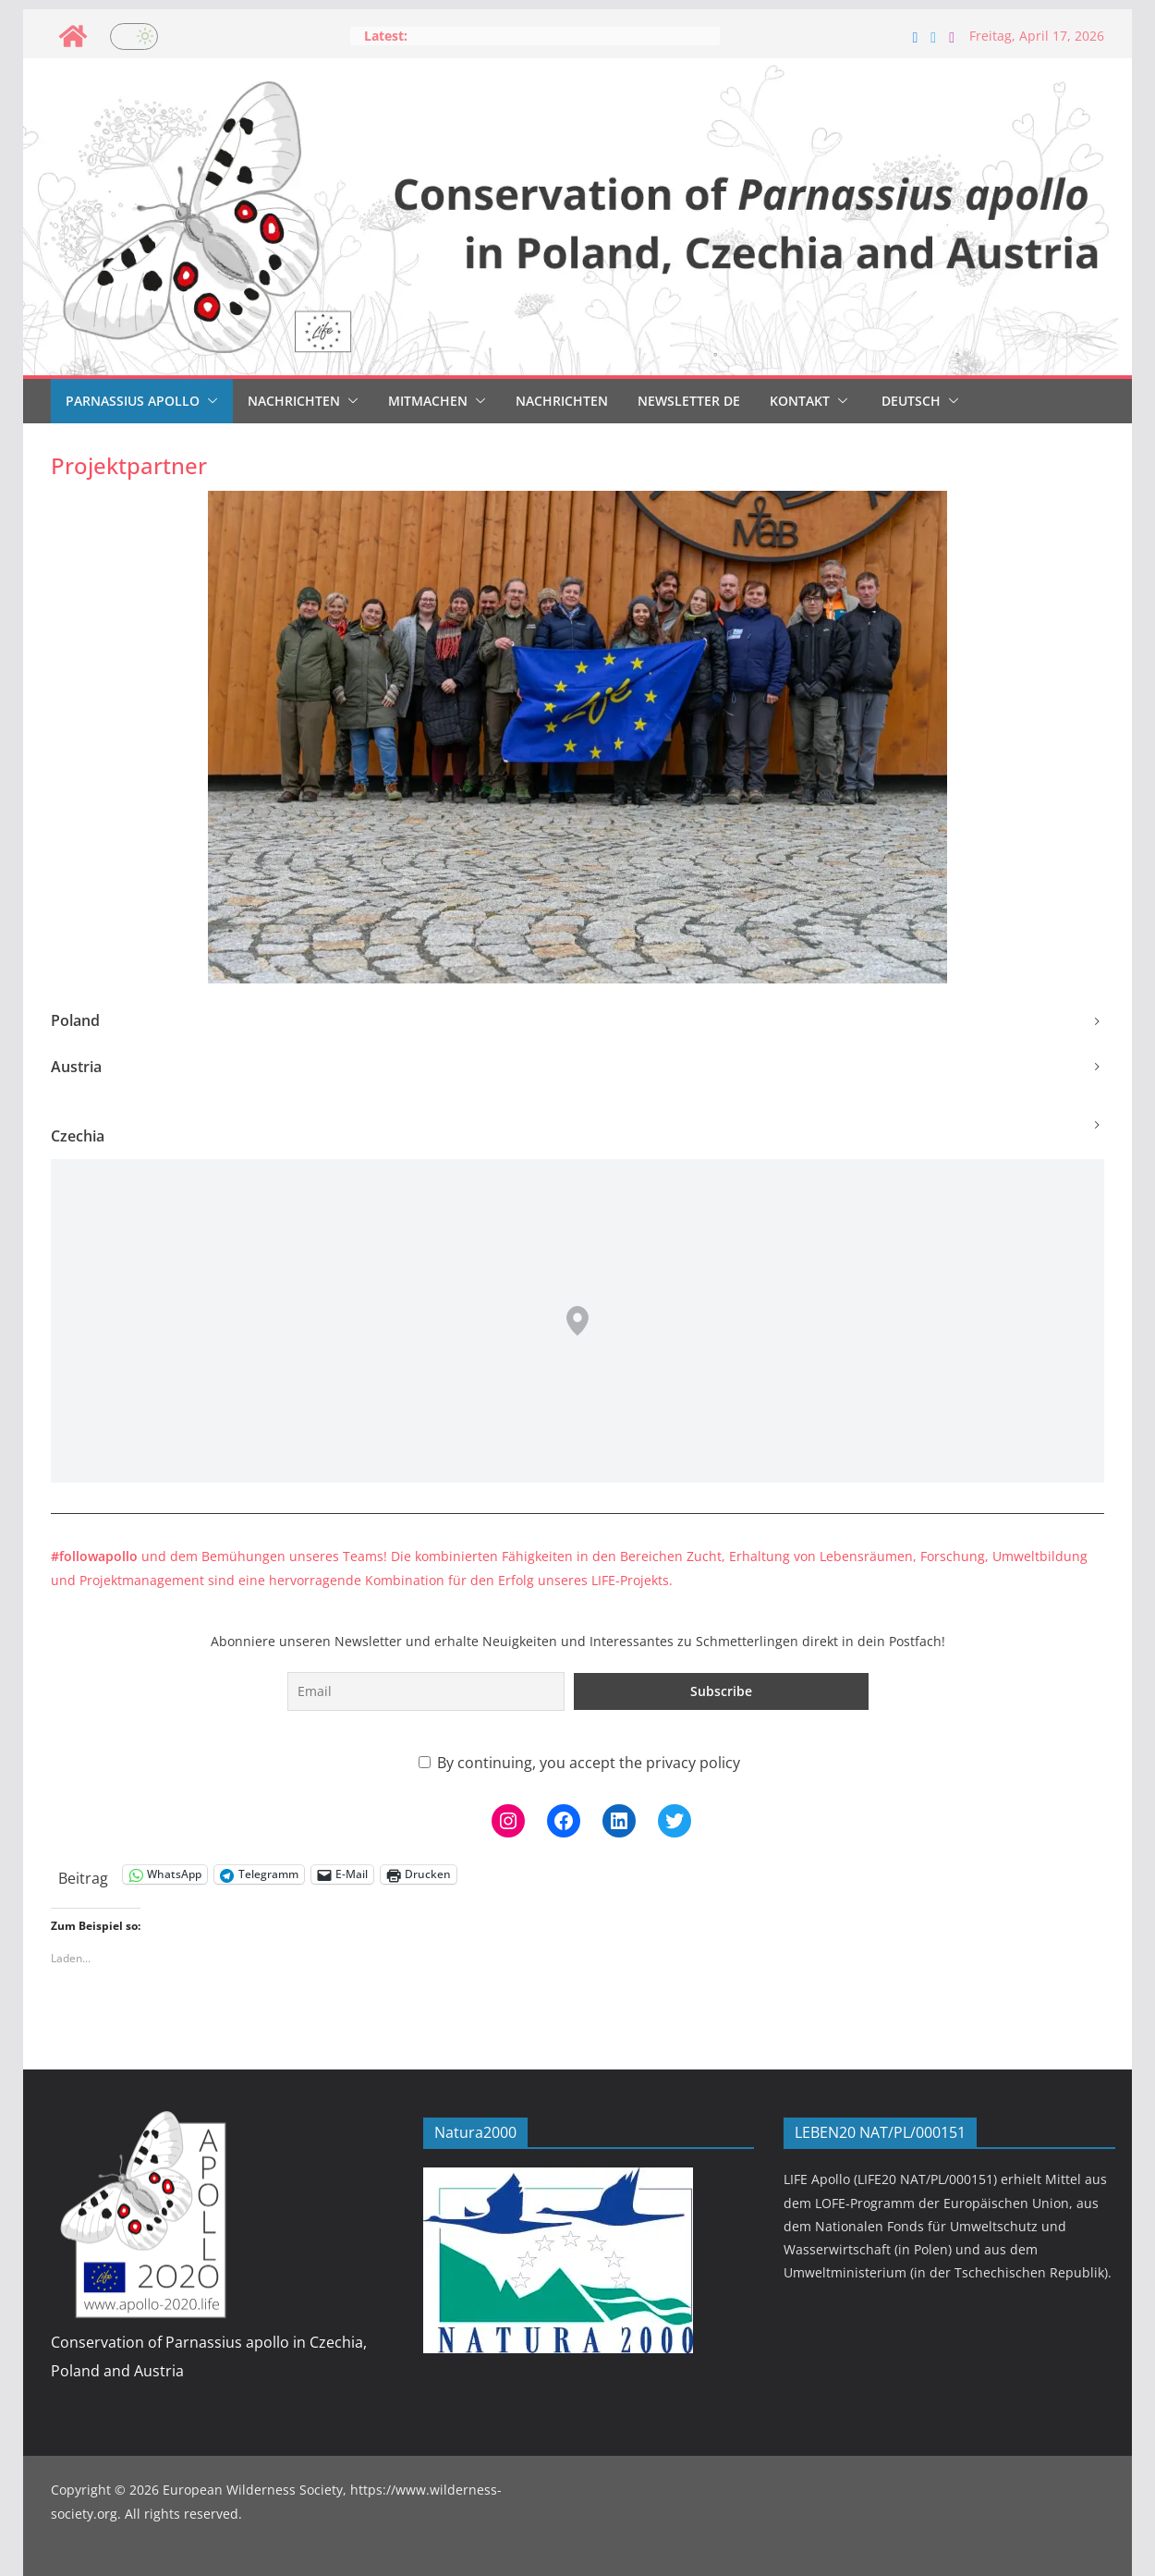  I want to click on Beitrag, so click(83, 1875).